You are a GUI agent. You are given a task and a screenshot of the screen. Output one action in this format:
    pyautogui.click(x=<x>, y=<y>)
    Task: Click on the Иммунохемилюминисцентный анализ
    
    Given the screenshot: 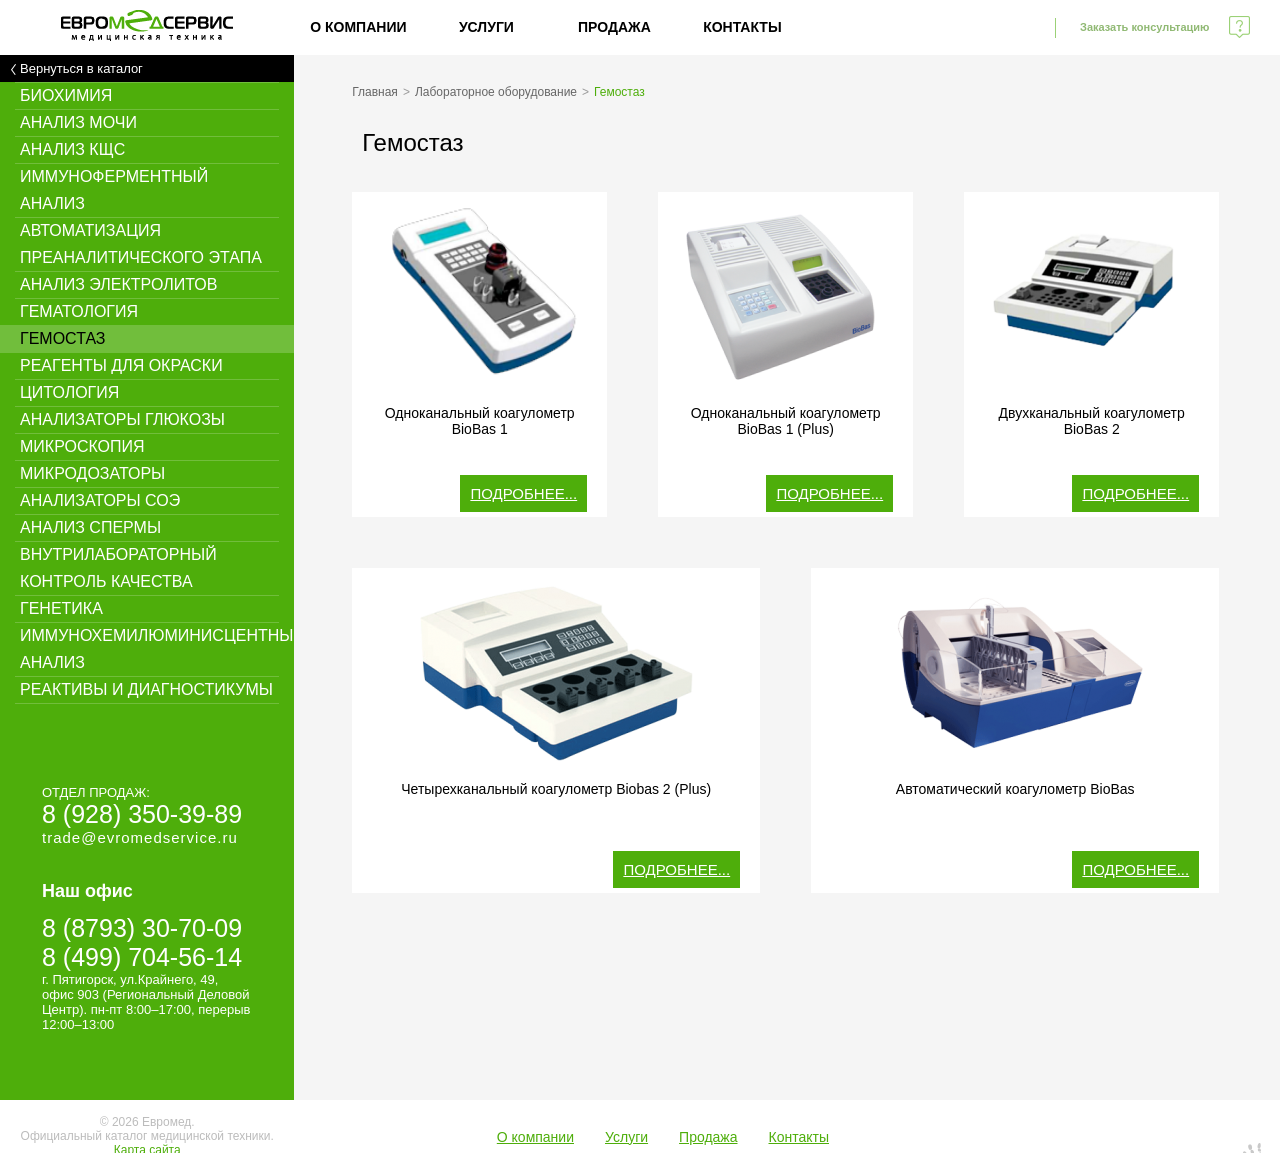 What is the action you would take?
    pyautogui.click(x=157, y=649)
    